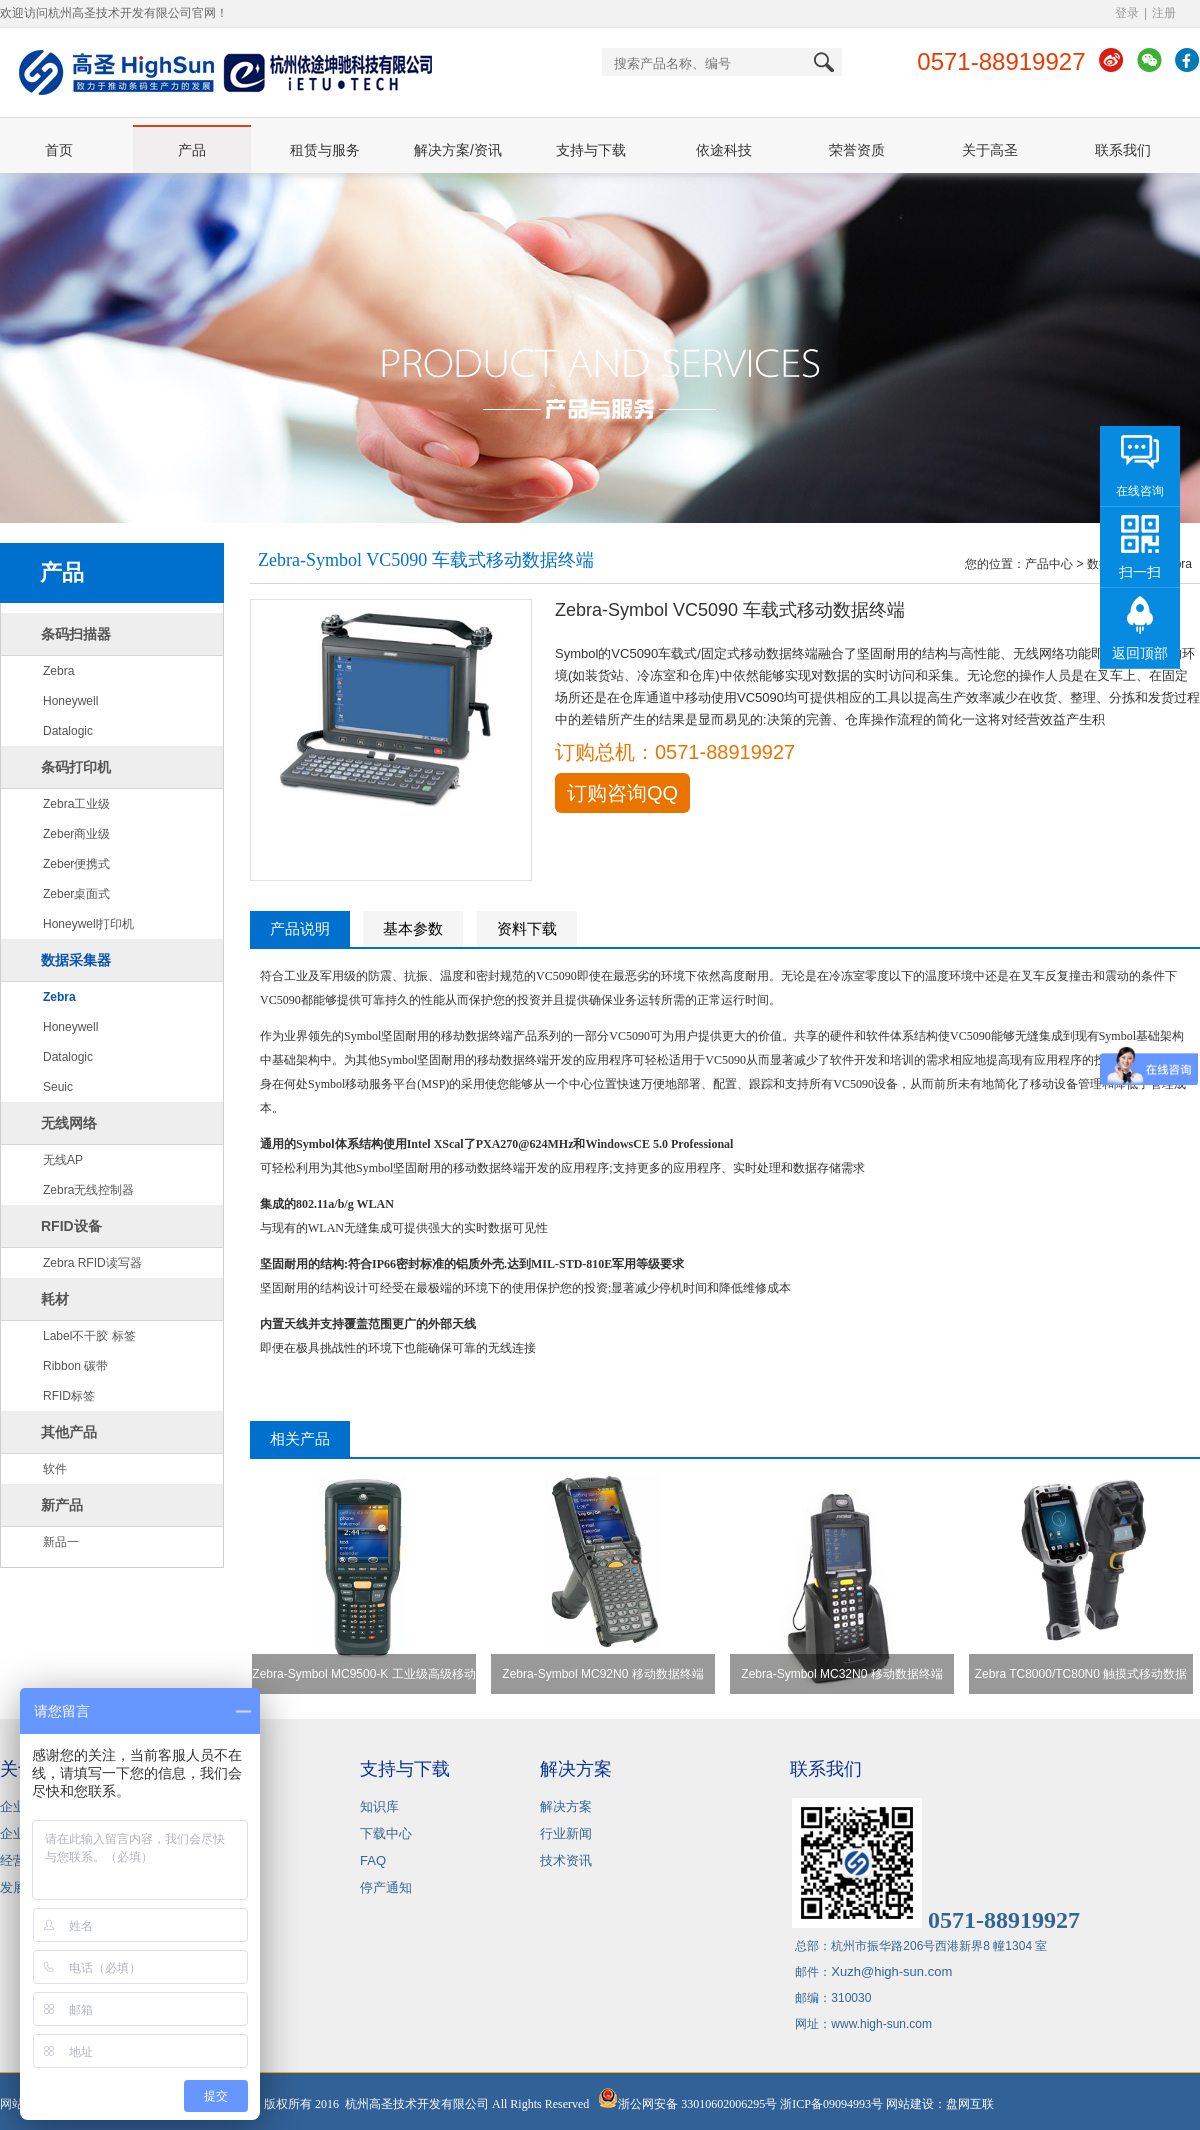 Image resolution: width=1200 pixels, height=2130 pixels. Describe the element at coordinates (69, 1123) in the screenshot. I see `无线网络` at that location.